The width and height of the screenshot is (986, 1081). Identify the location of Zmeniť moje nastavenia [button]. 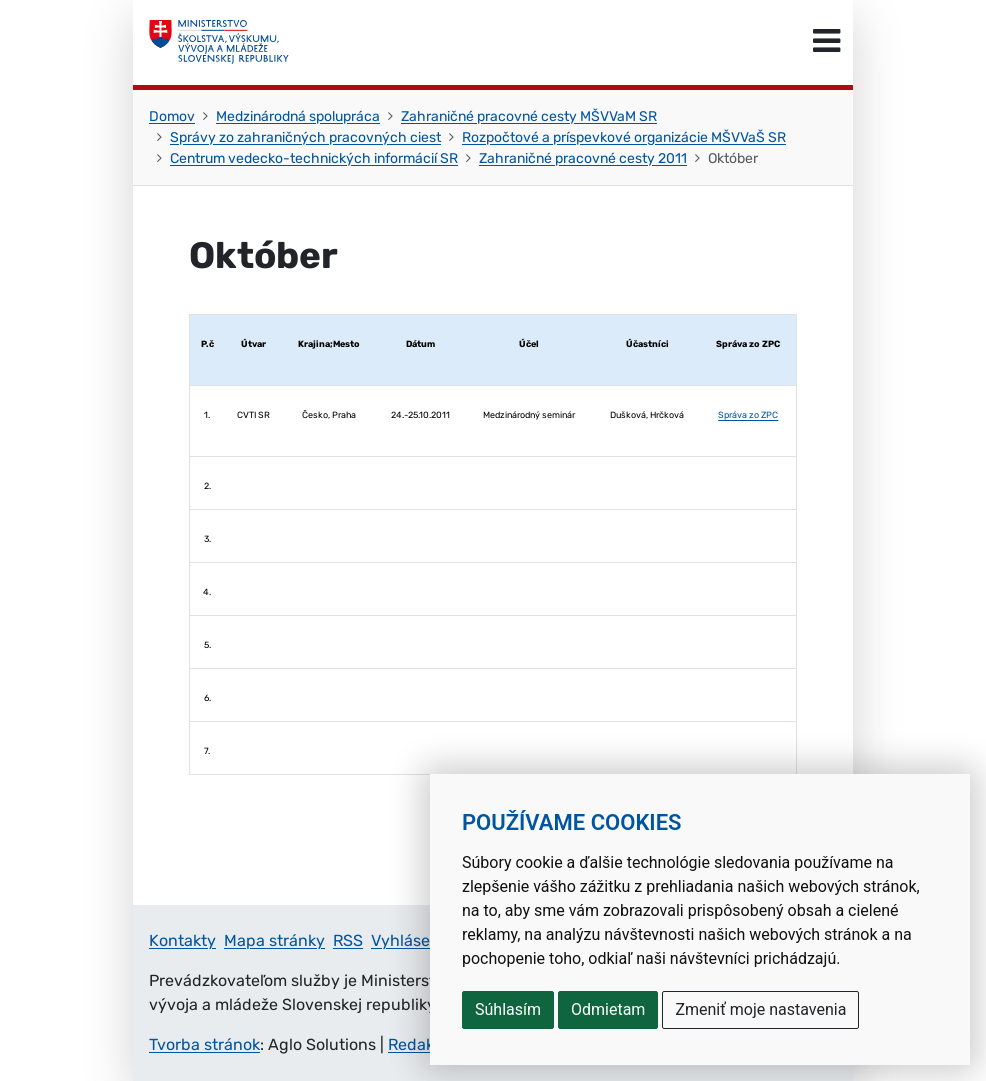
(760, 1009).